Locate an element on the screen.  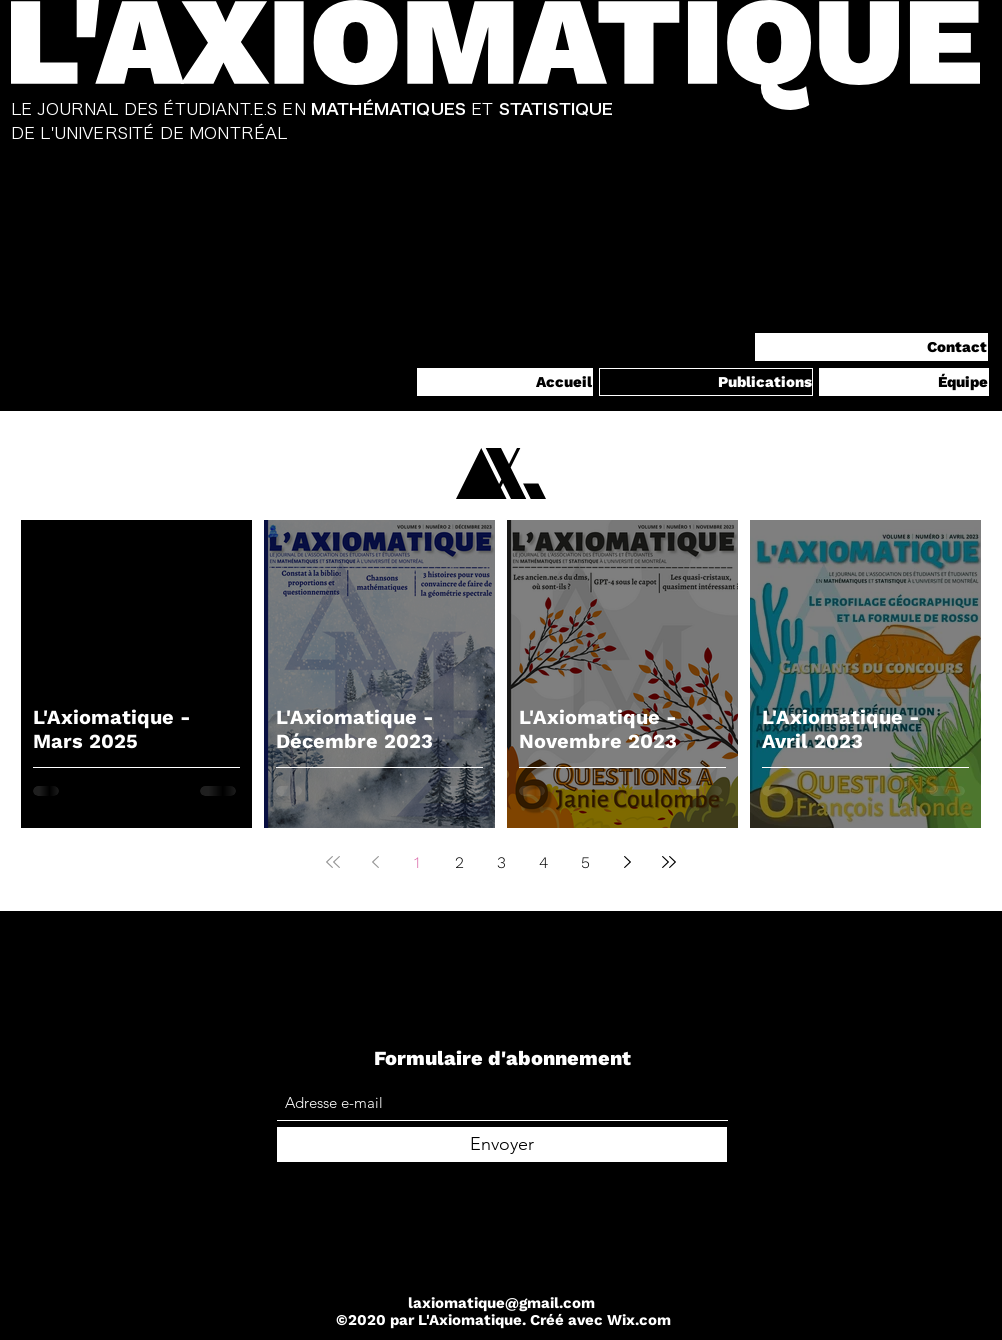
[Last page] is located at coordinates (669, 862).